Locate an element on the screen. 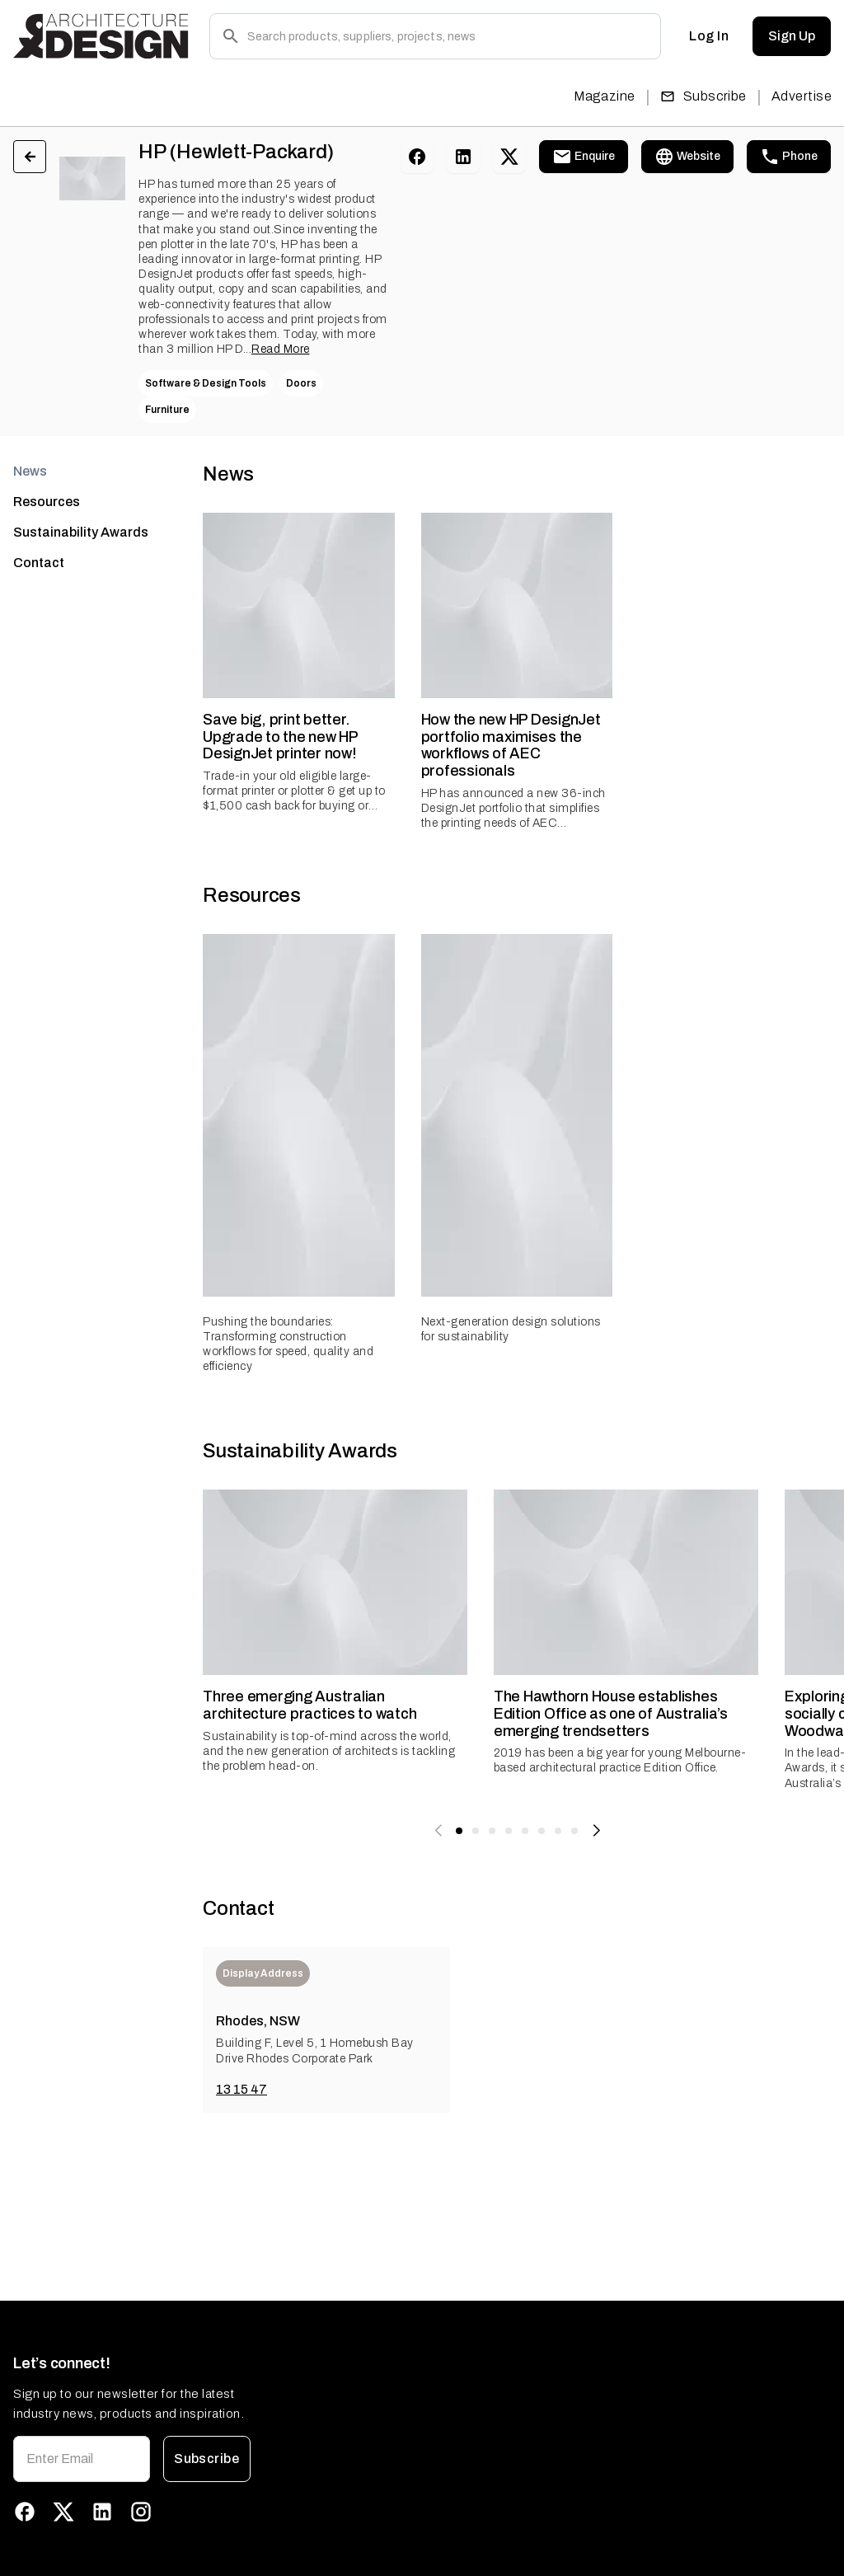 This screenshot has width=844, height=2576. Read More is located at coordinates (280, 349).